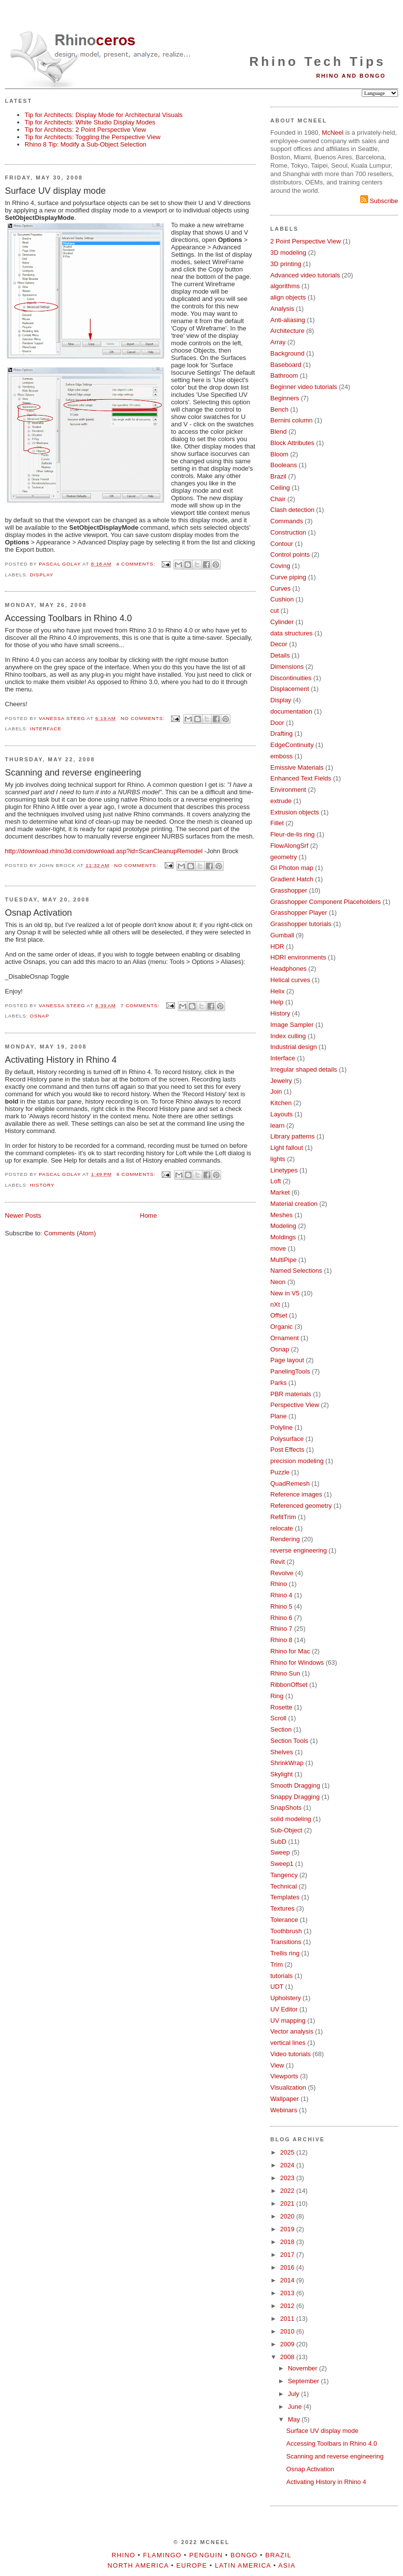 The width and height of the screenshot is (403, 2576). I want to click on Fleur-de-lis ring, so click(292, 834).